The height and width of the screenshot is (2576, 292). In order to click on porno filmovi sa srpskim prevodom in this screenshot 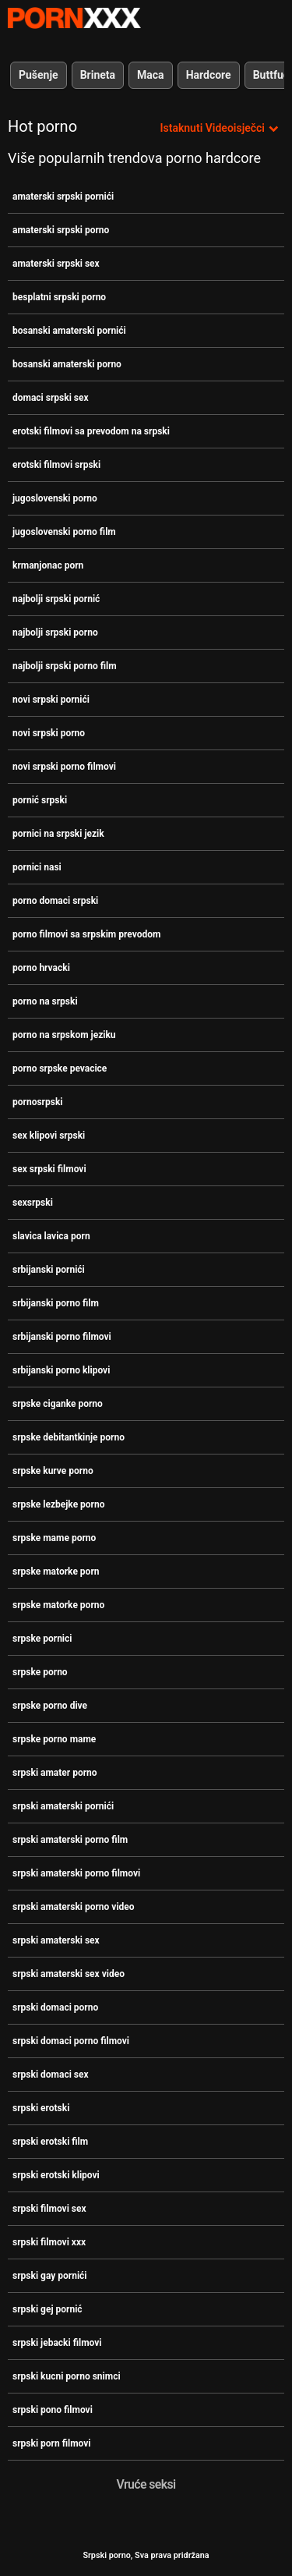, I will do `click(86, 934)`.